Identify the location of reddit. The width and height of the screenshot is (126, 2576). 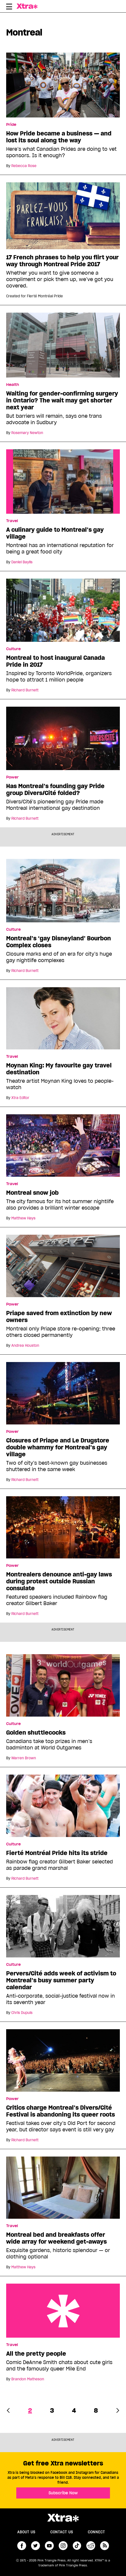
(90, 2545).